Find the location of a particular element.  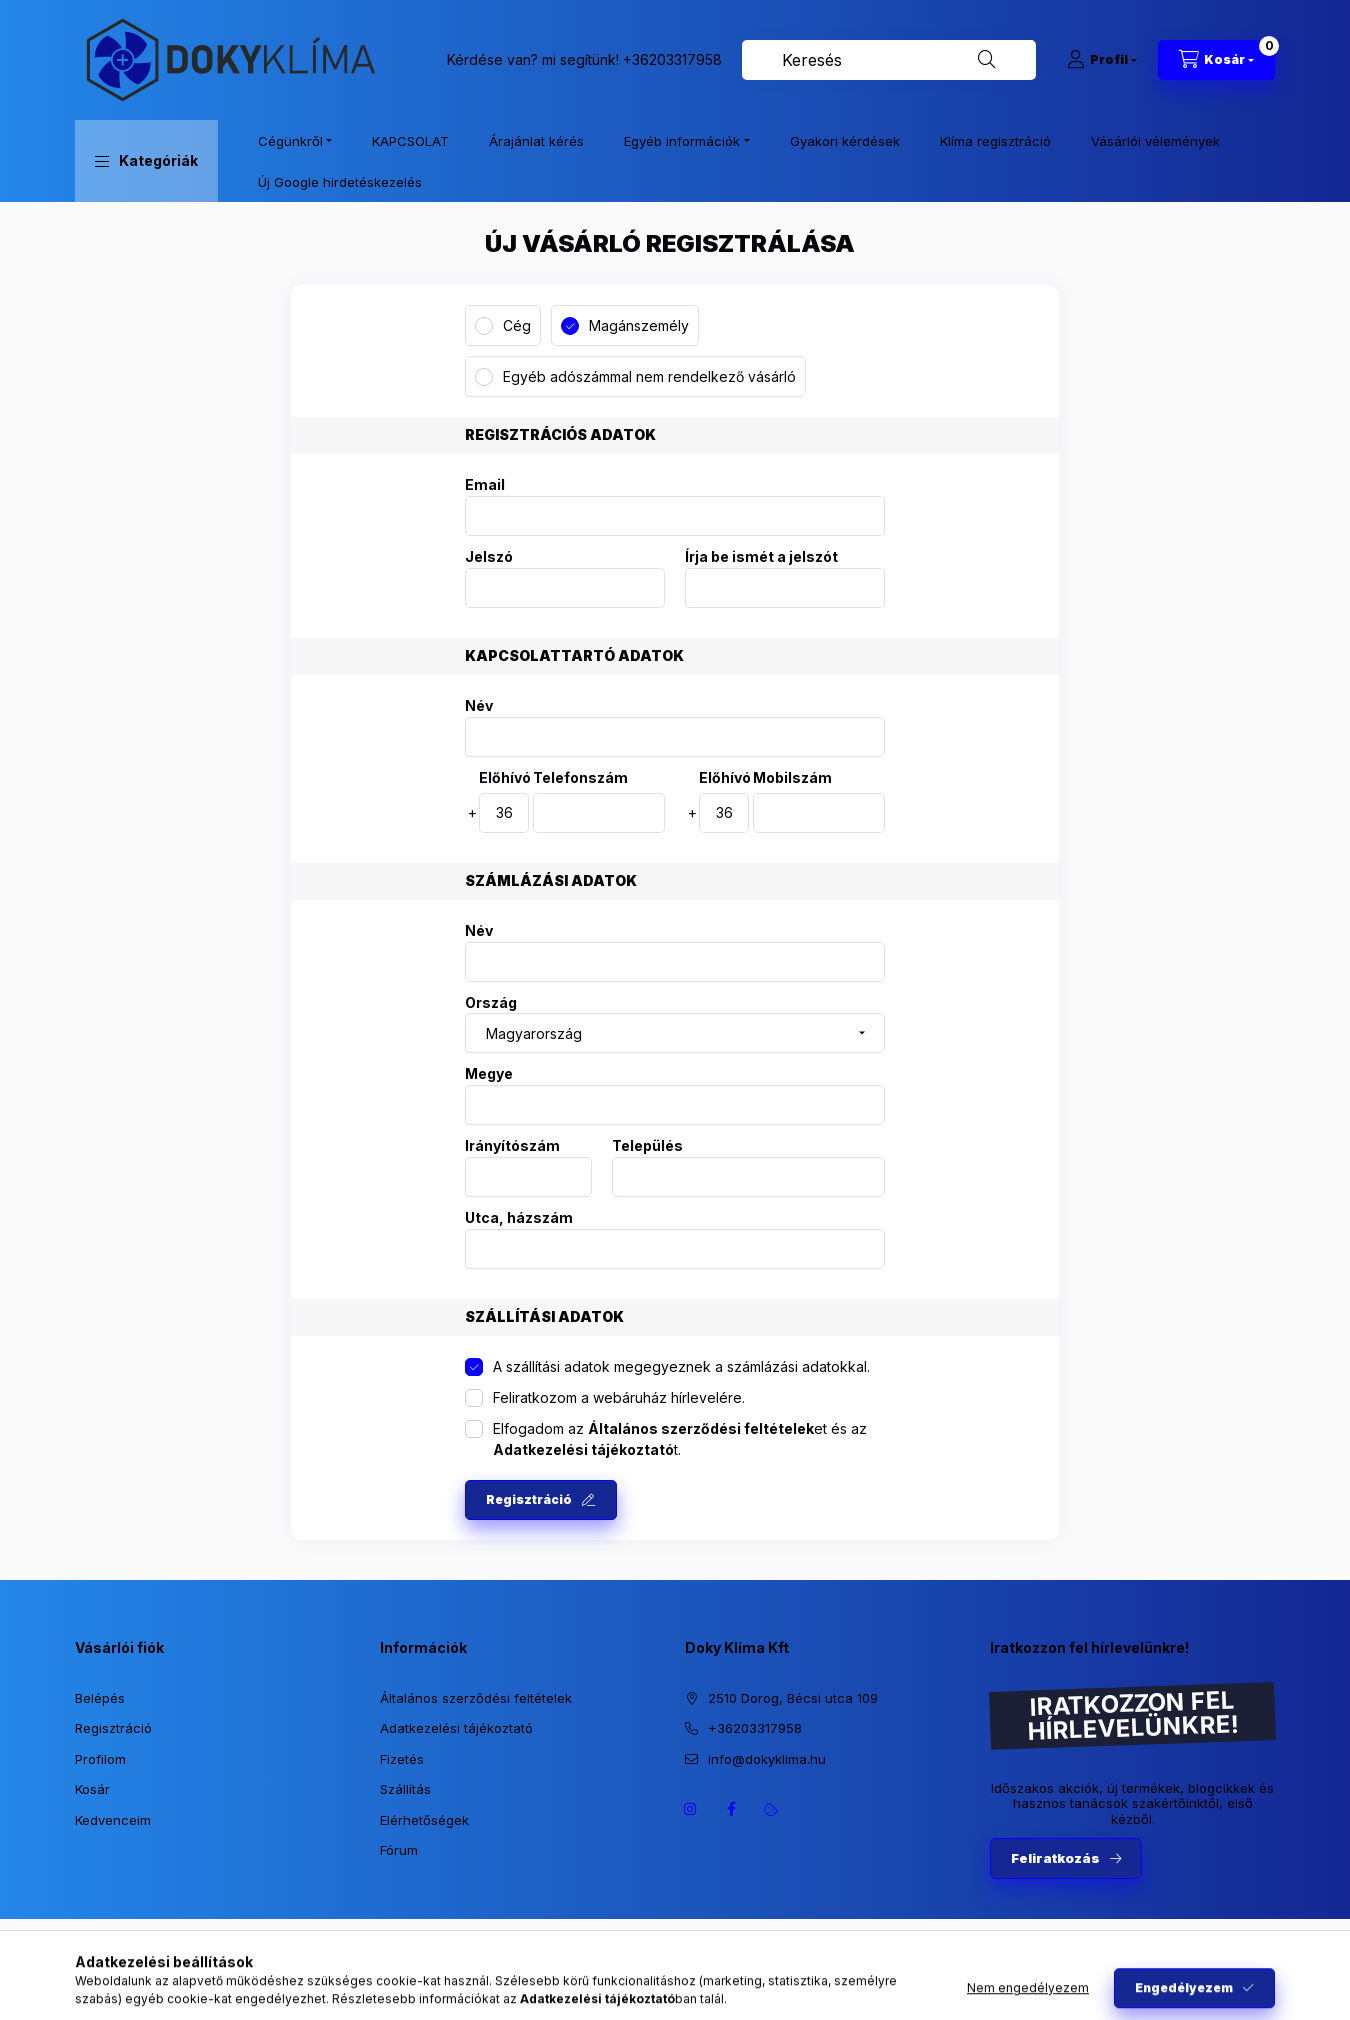

Feliratkozás is located at coordinates (1055, 1858).